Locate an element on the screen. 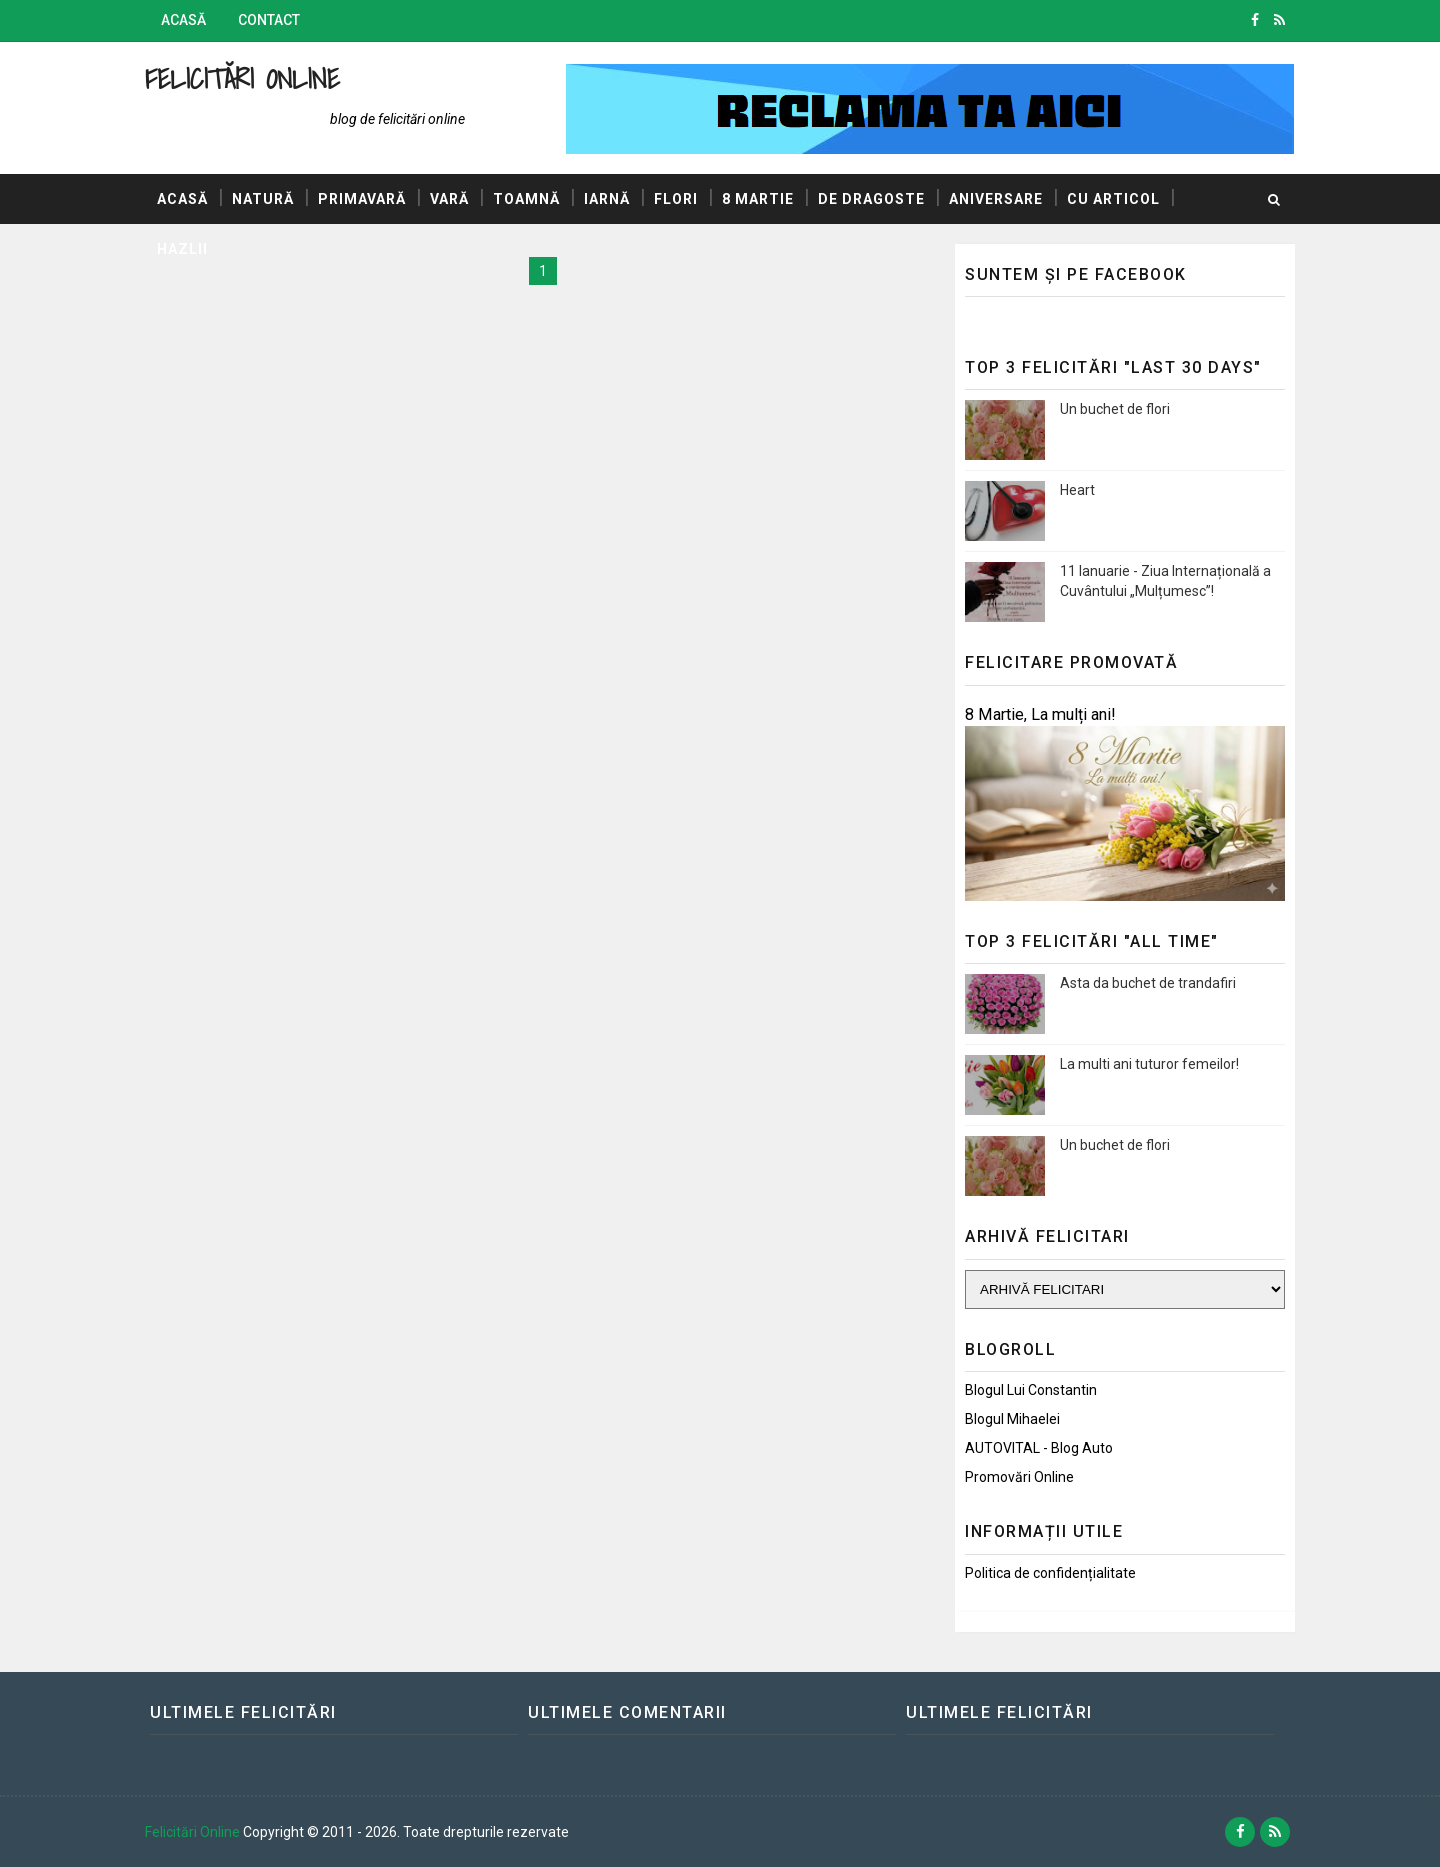 The image size is (1440, 1867). De dragoste is located at coordinates (871, 199).